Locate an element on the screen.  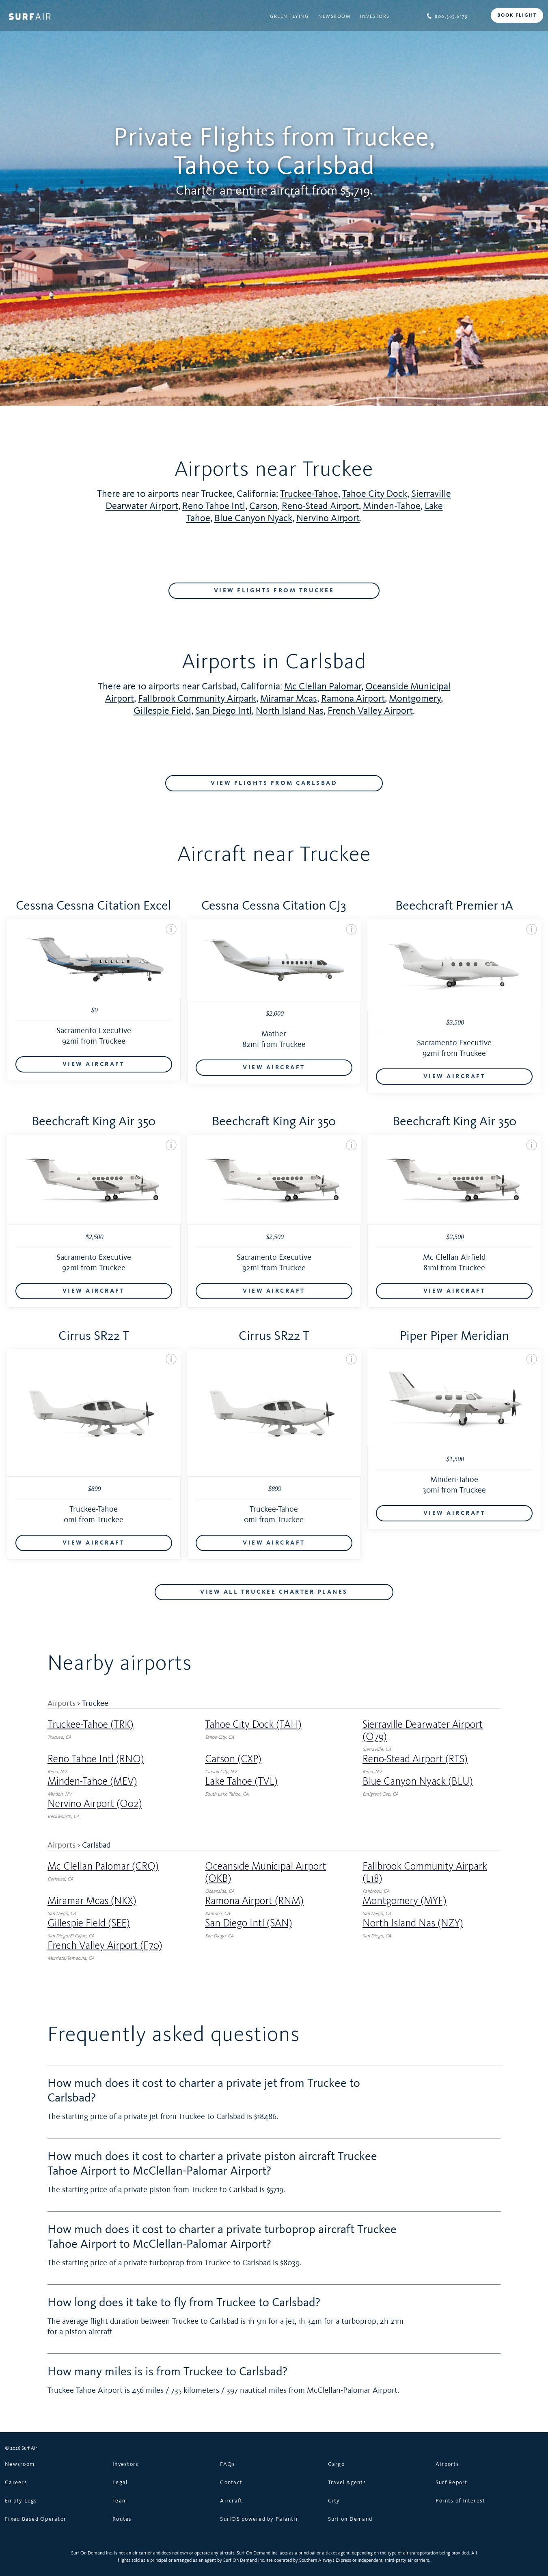
San Diego Intl (SAN) is located at coordinates (248, 1923).